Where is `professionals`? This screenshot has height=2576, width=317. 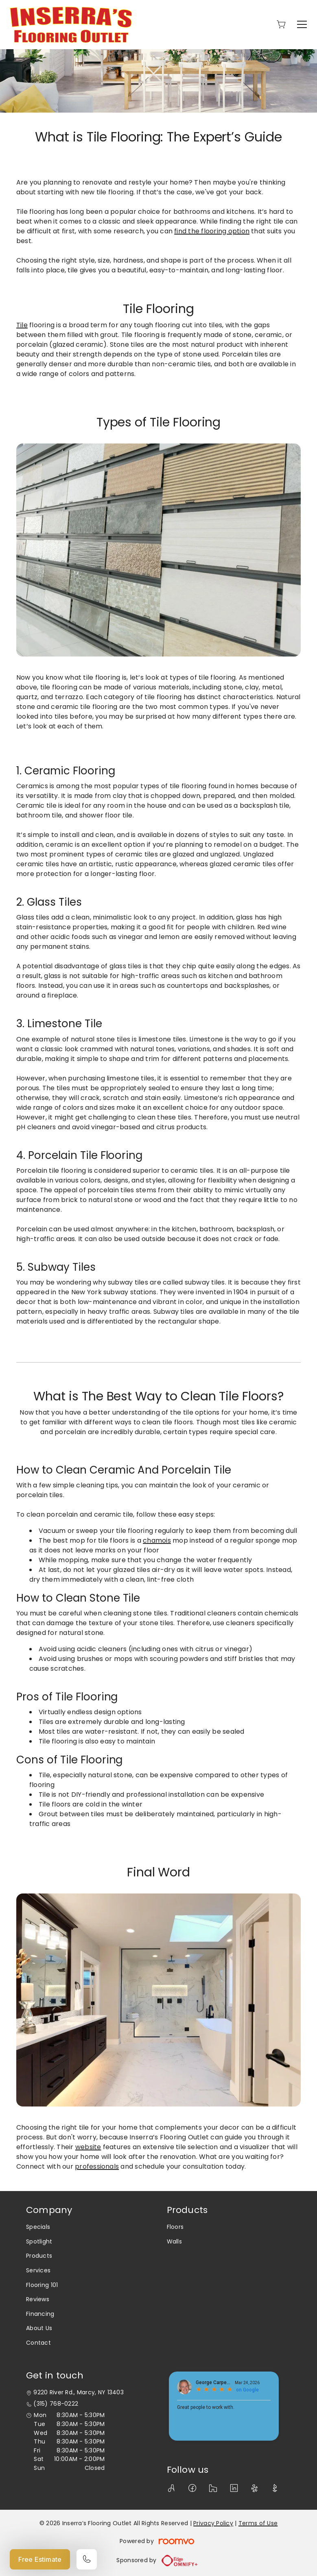
professionals is located at coordinates (97, 2166).